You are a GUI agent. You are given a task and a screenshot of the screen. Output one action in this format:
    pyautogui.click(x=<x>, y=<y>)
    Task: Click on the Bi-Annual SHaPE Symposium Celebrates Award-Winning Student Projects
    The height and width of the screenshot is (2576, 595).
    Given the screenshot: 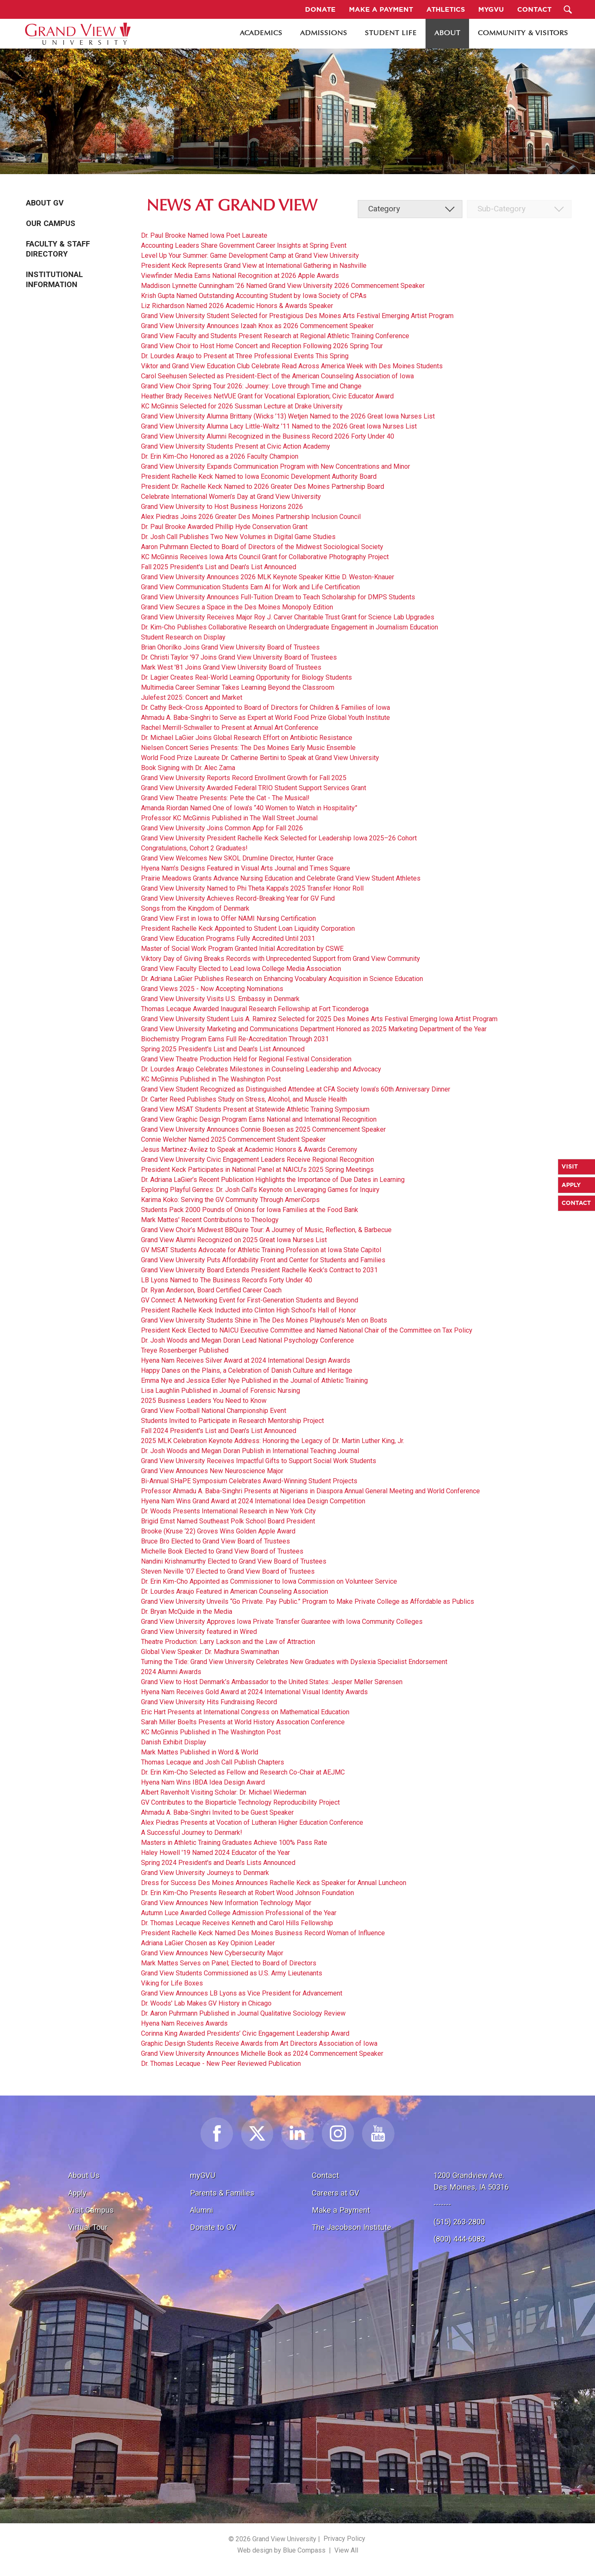 What is the action you would take?
    pyautogui.click(x=249, y=1481)
    